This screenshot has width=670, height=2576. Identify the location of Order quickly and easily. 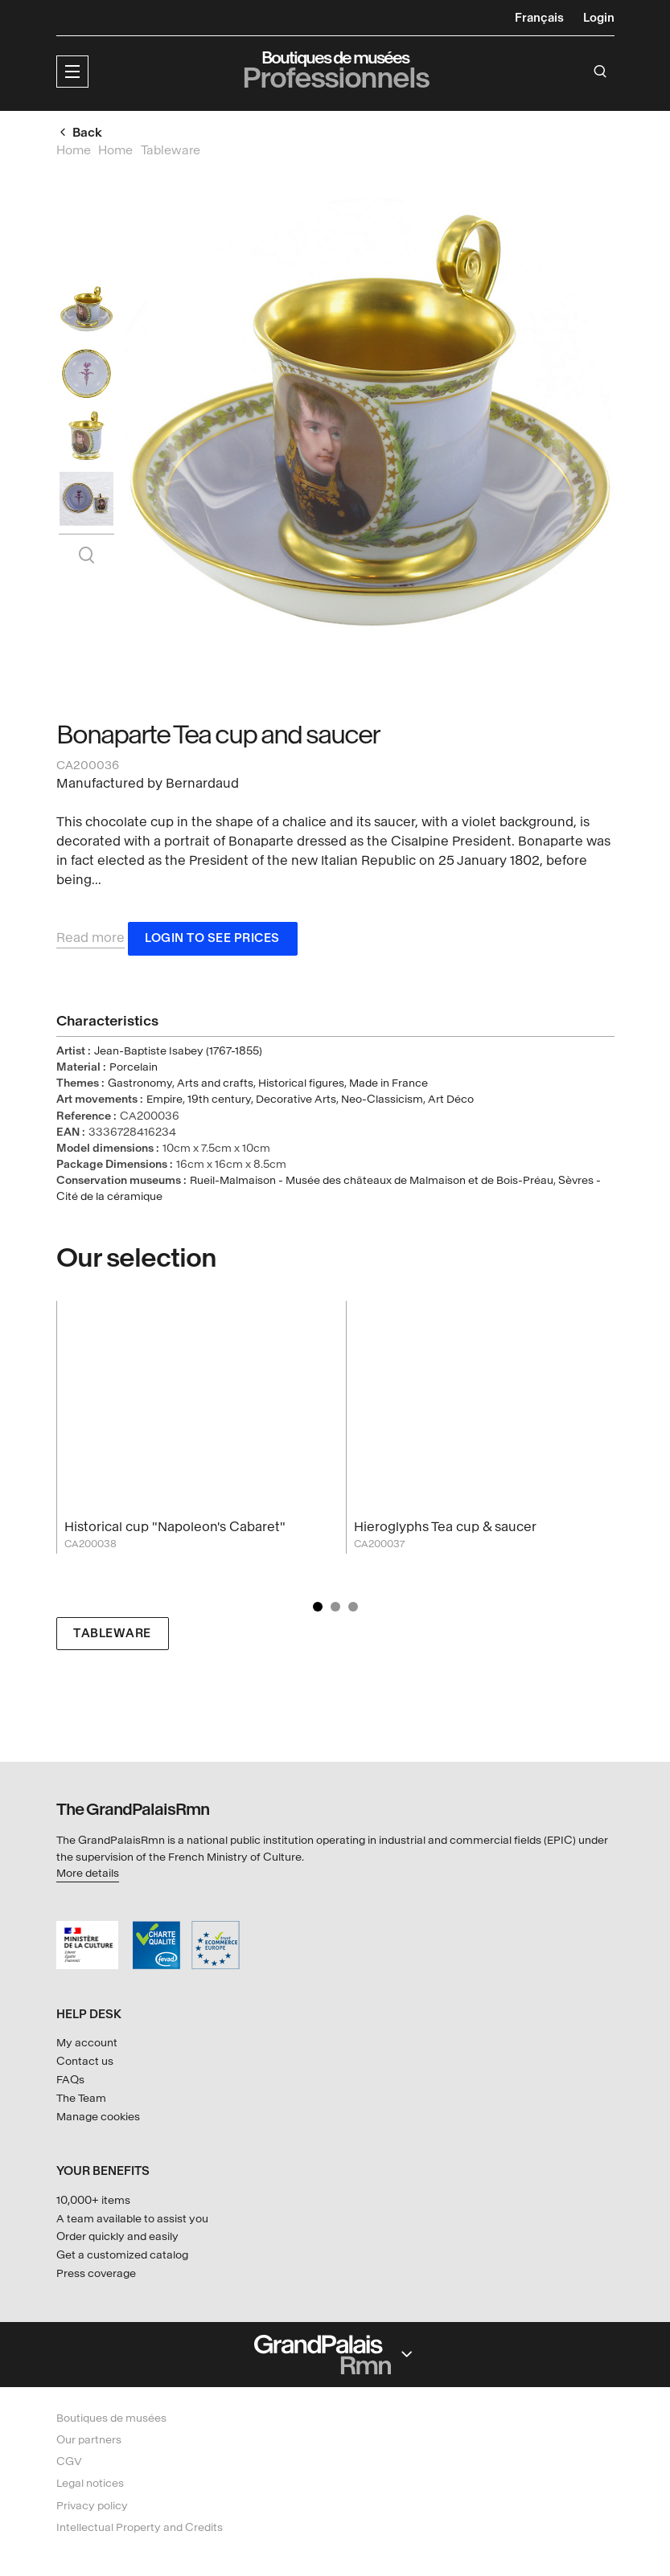
(117, 2237).